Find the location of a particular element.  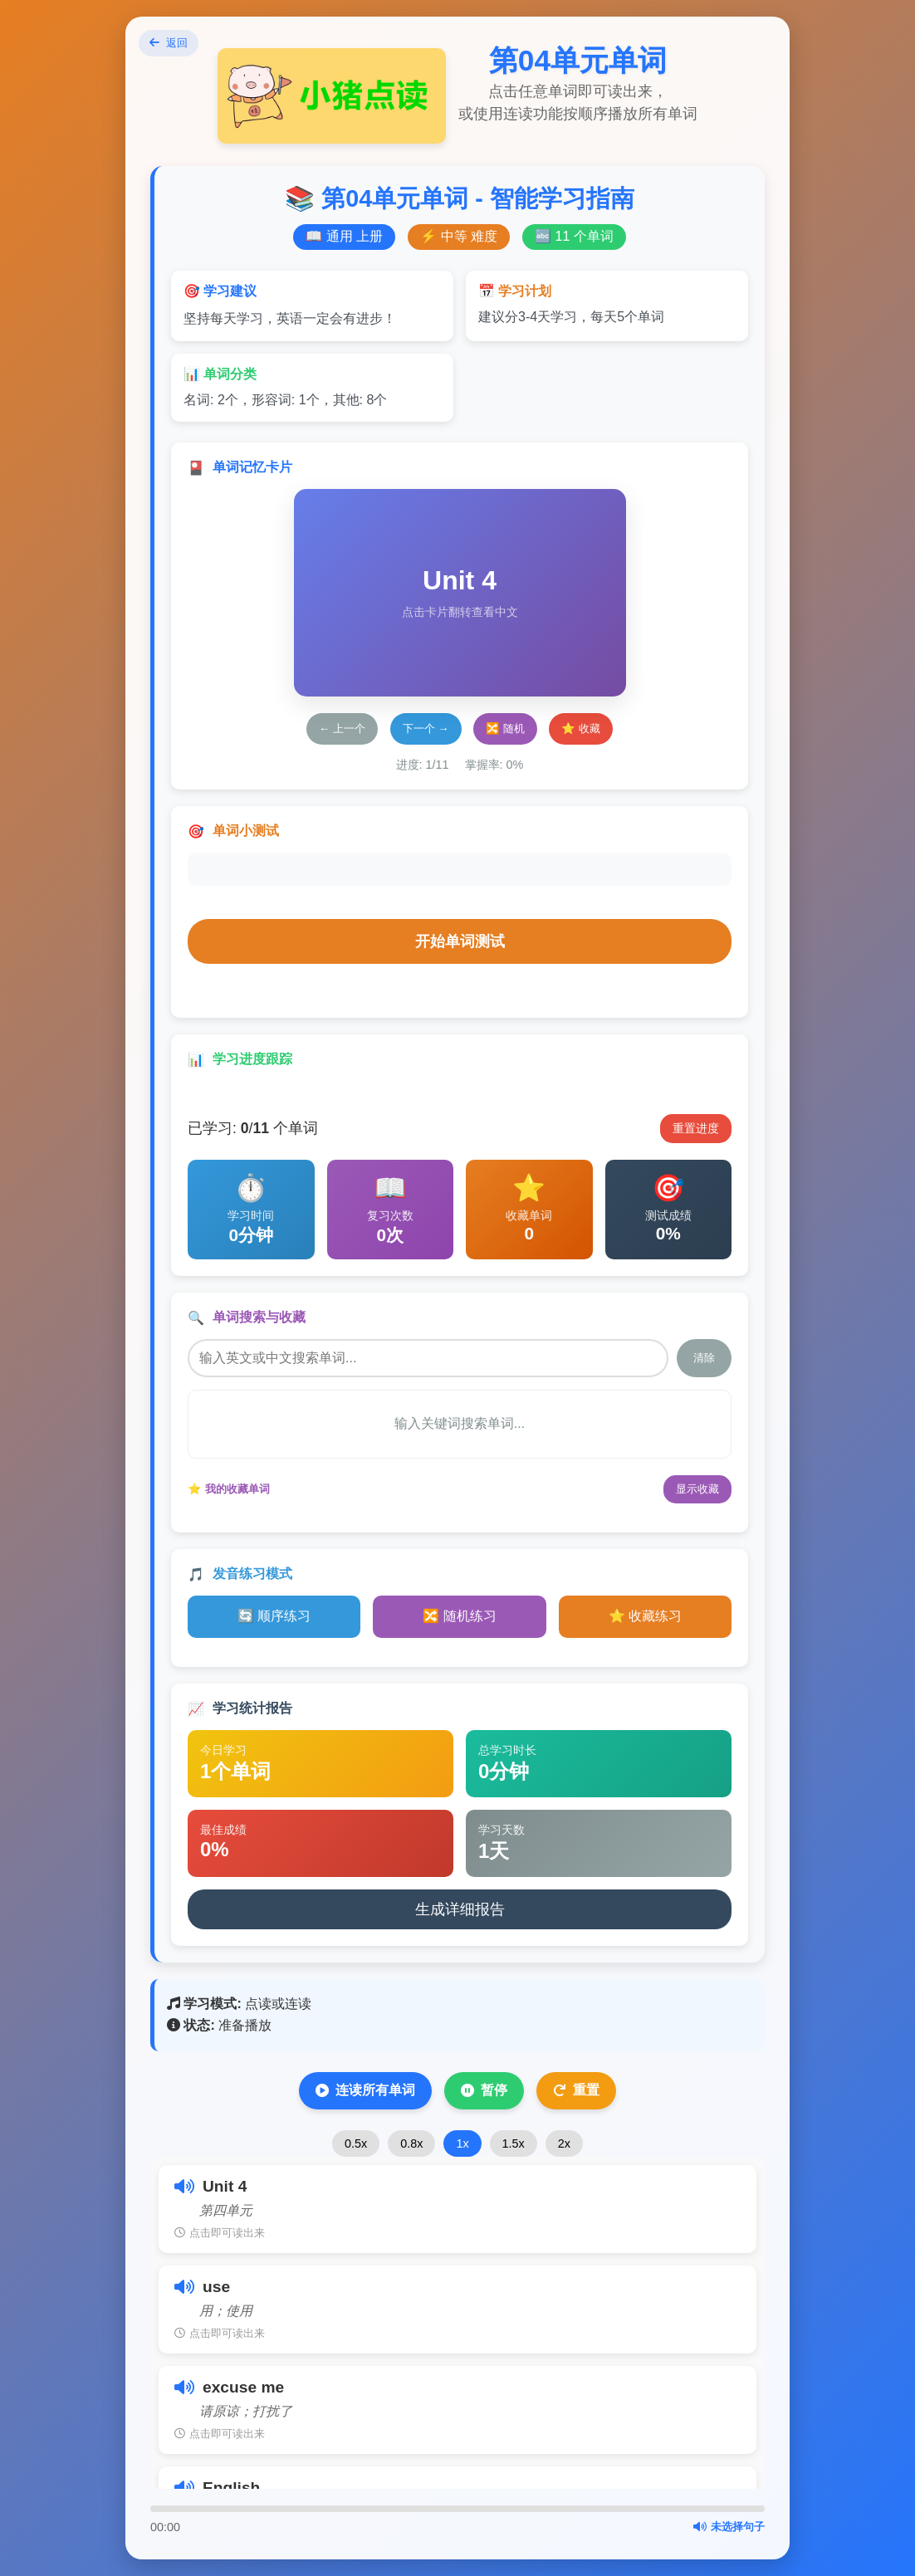

🔀 随机练习 is located at coordinates (459, 1616).